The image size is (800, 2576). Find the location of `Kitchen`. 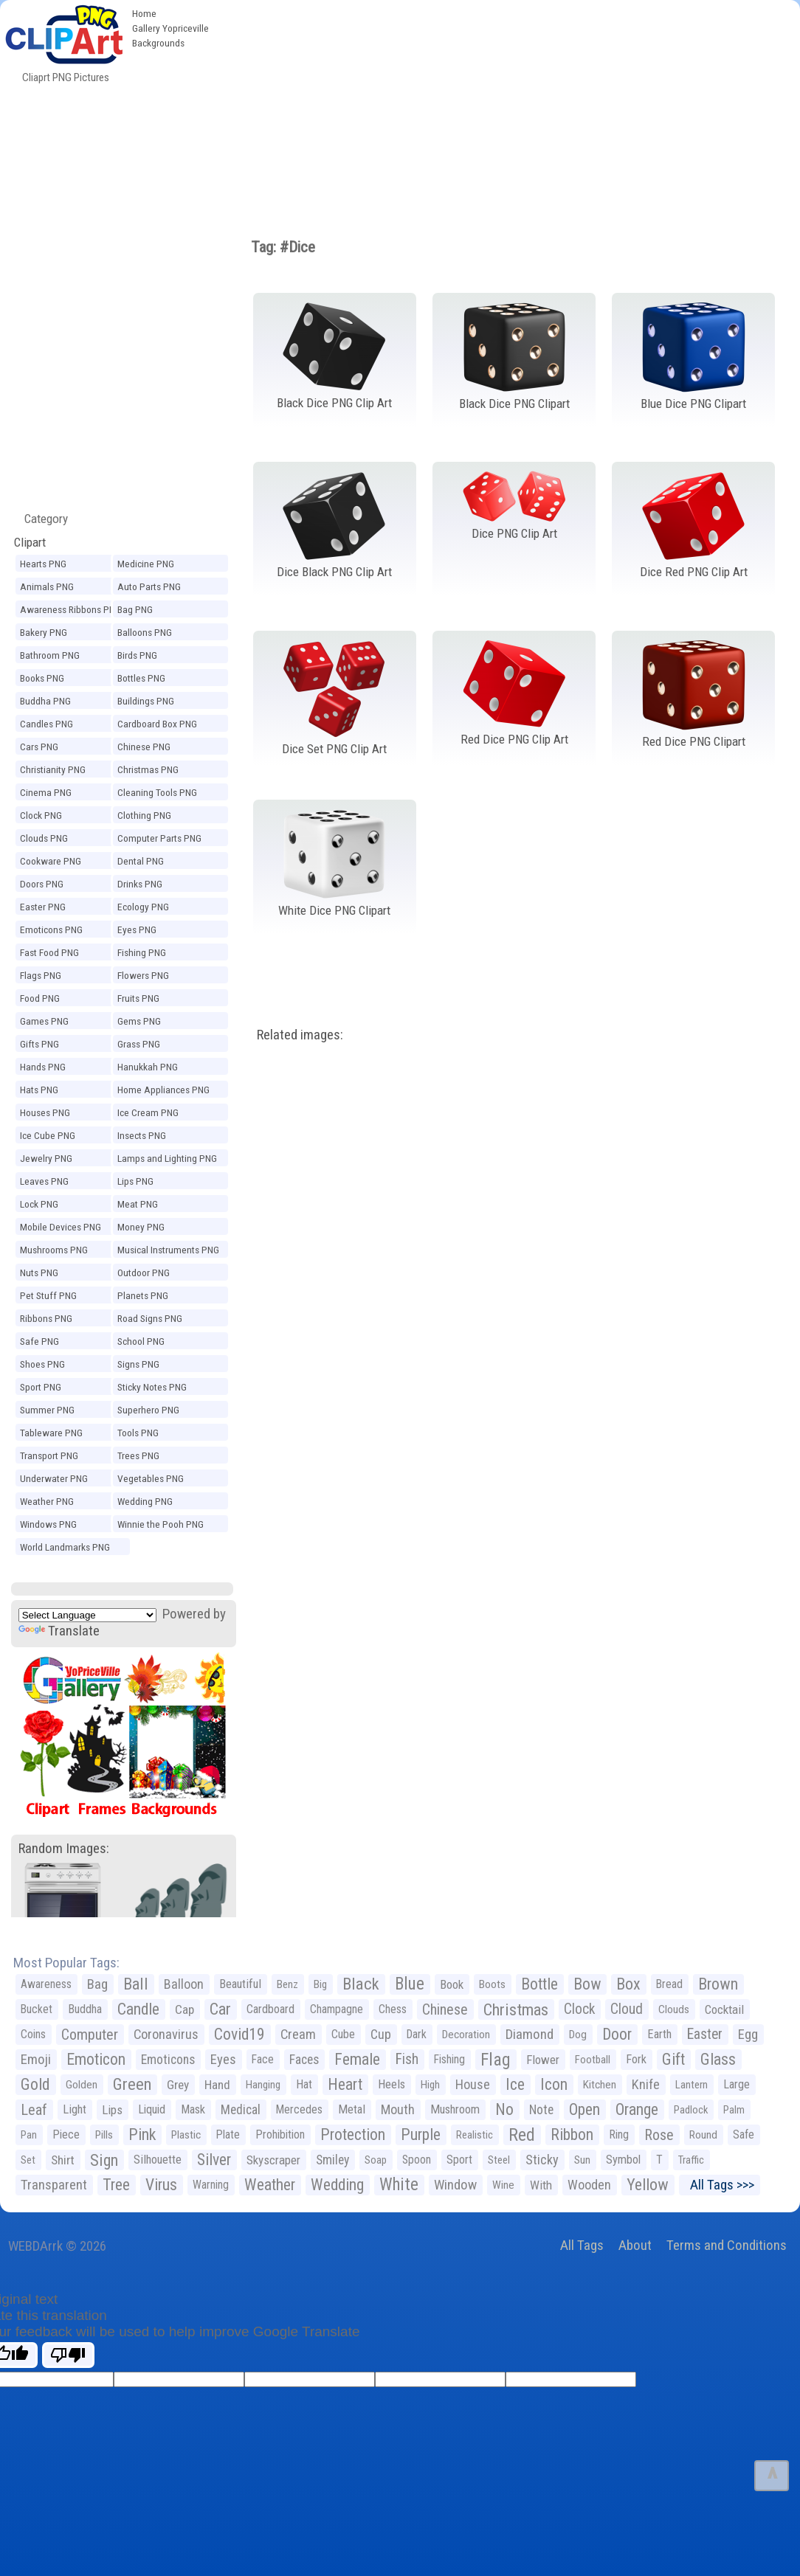

Kitchen is located at coordinates (599, 2084).